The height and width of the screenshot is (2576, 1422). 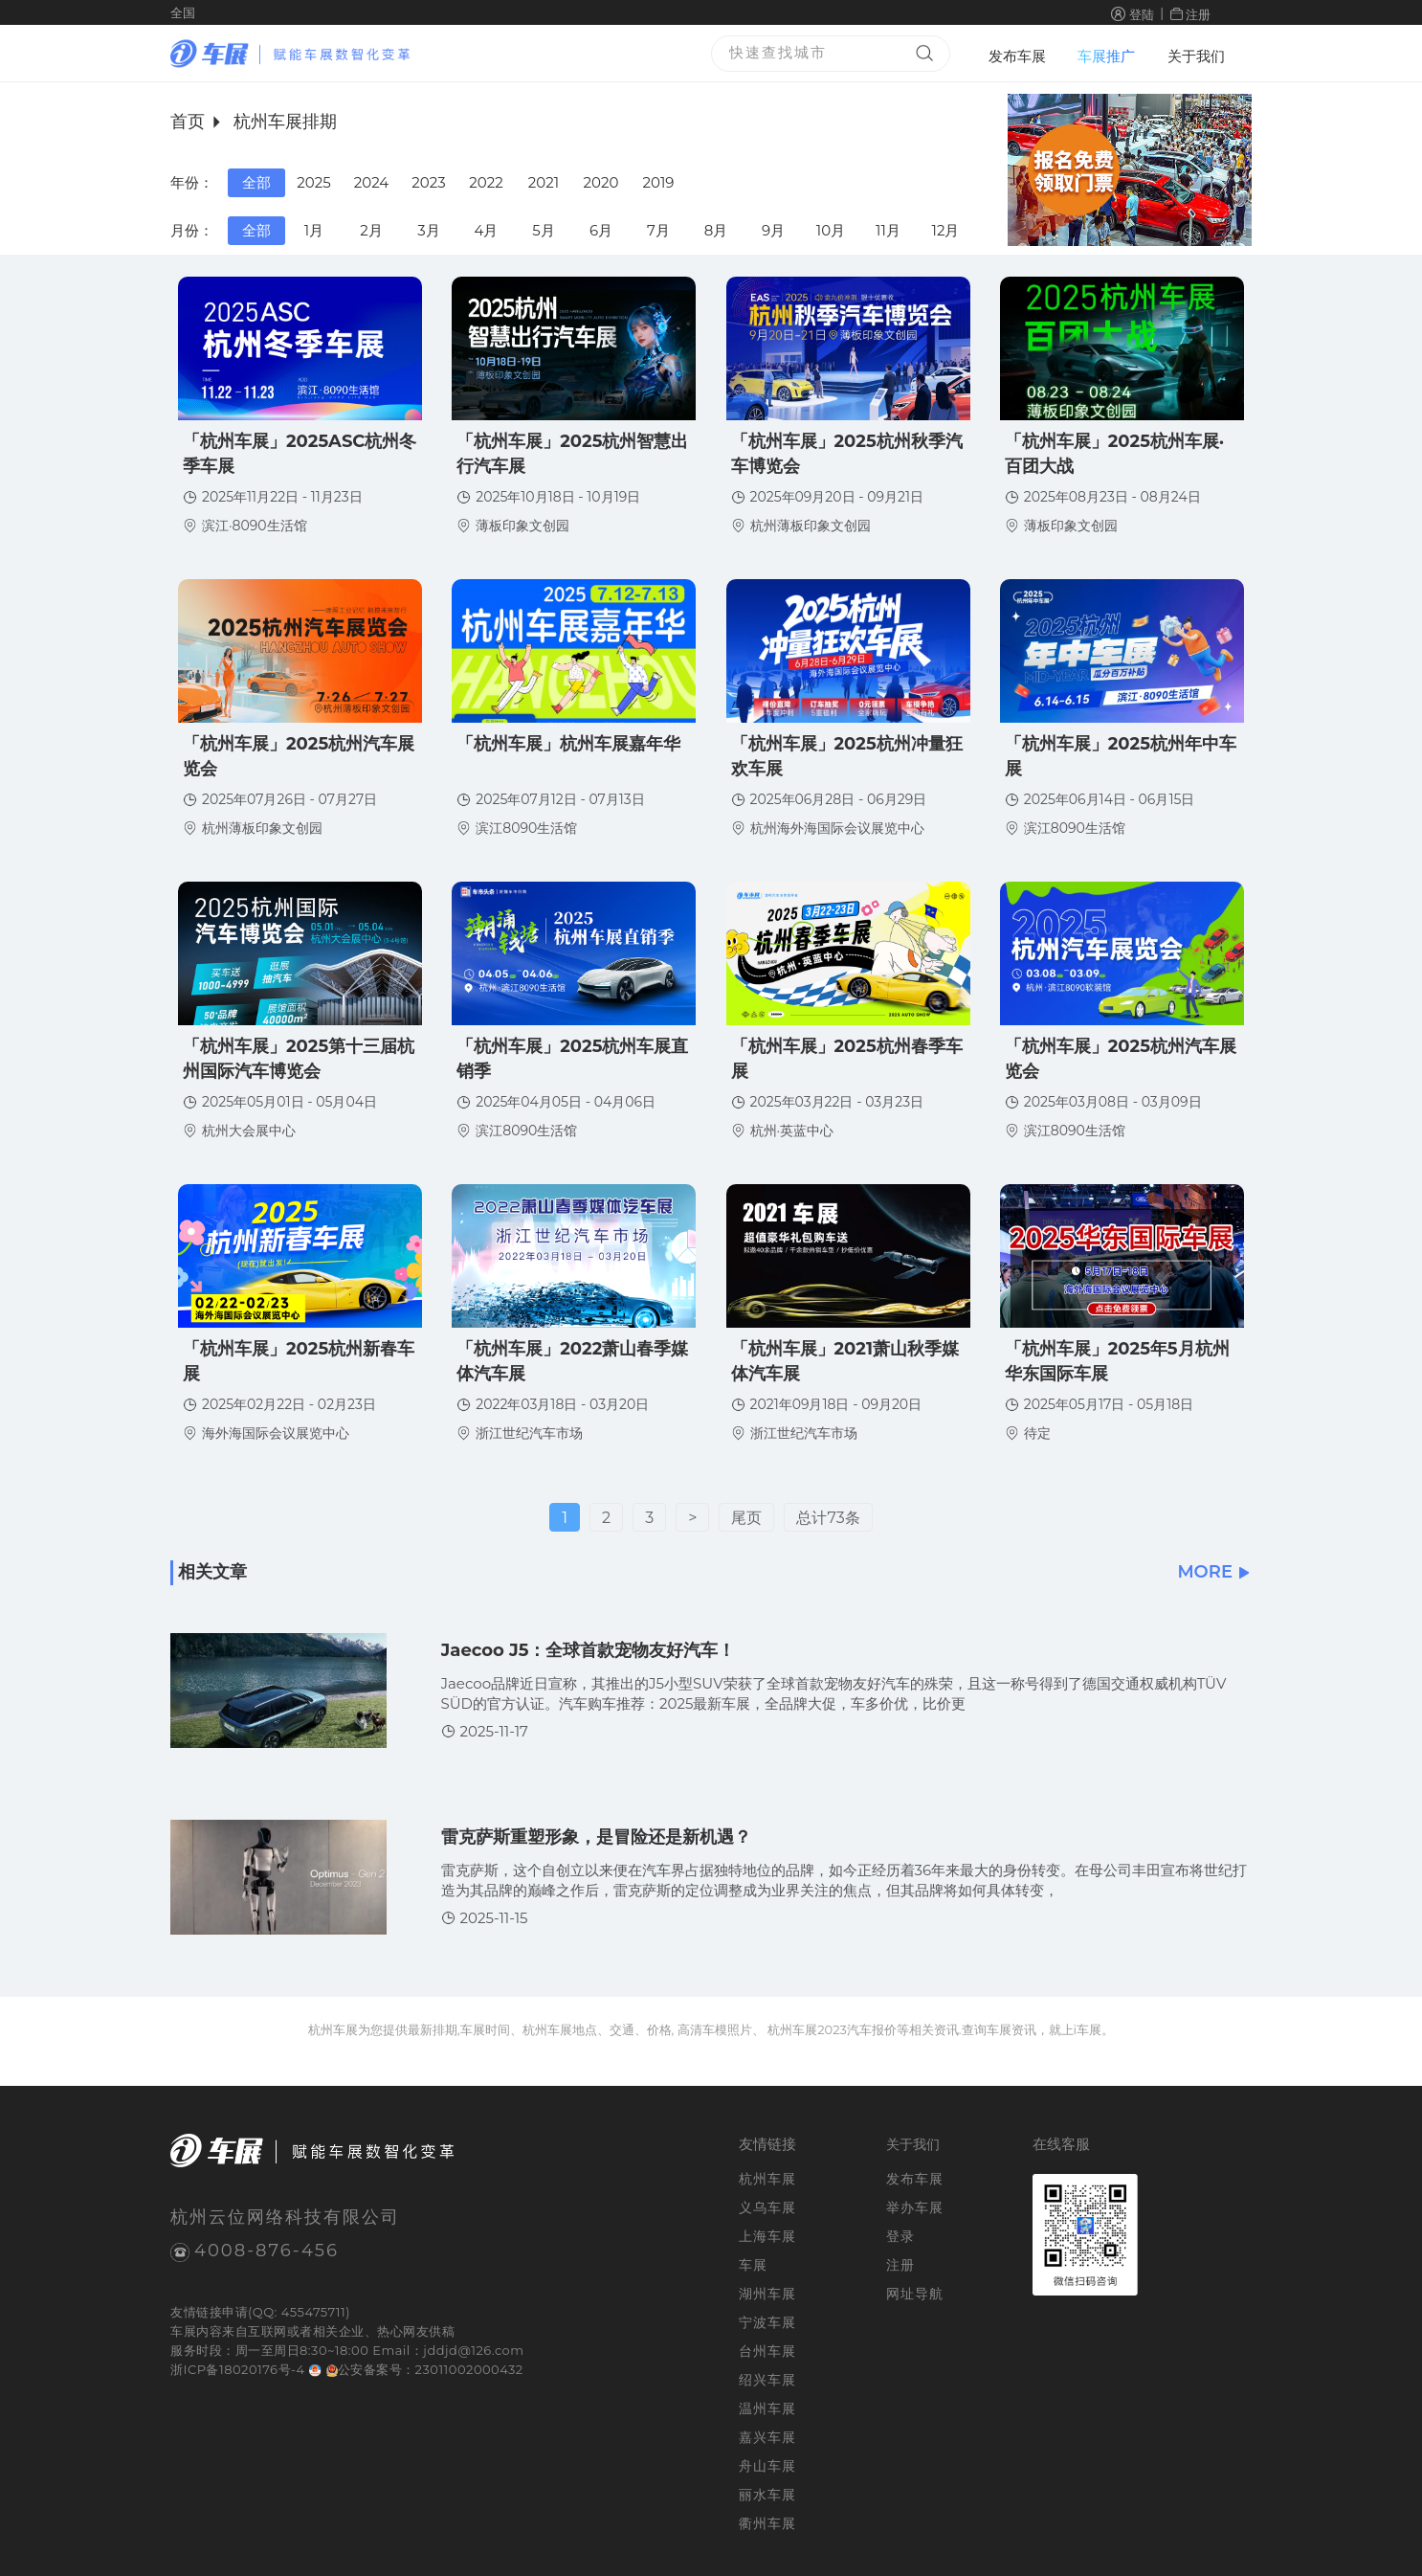 What do you see at coordinates (767, 2379) in the screenshot?
I see `绍兴车展` at bounding box center [767, 2379].